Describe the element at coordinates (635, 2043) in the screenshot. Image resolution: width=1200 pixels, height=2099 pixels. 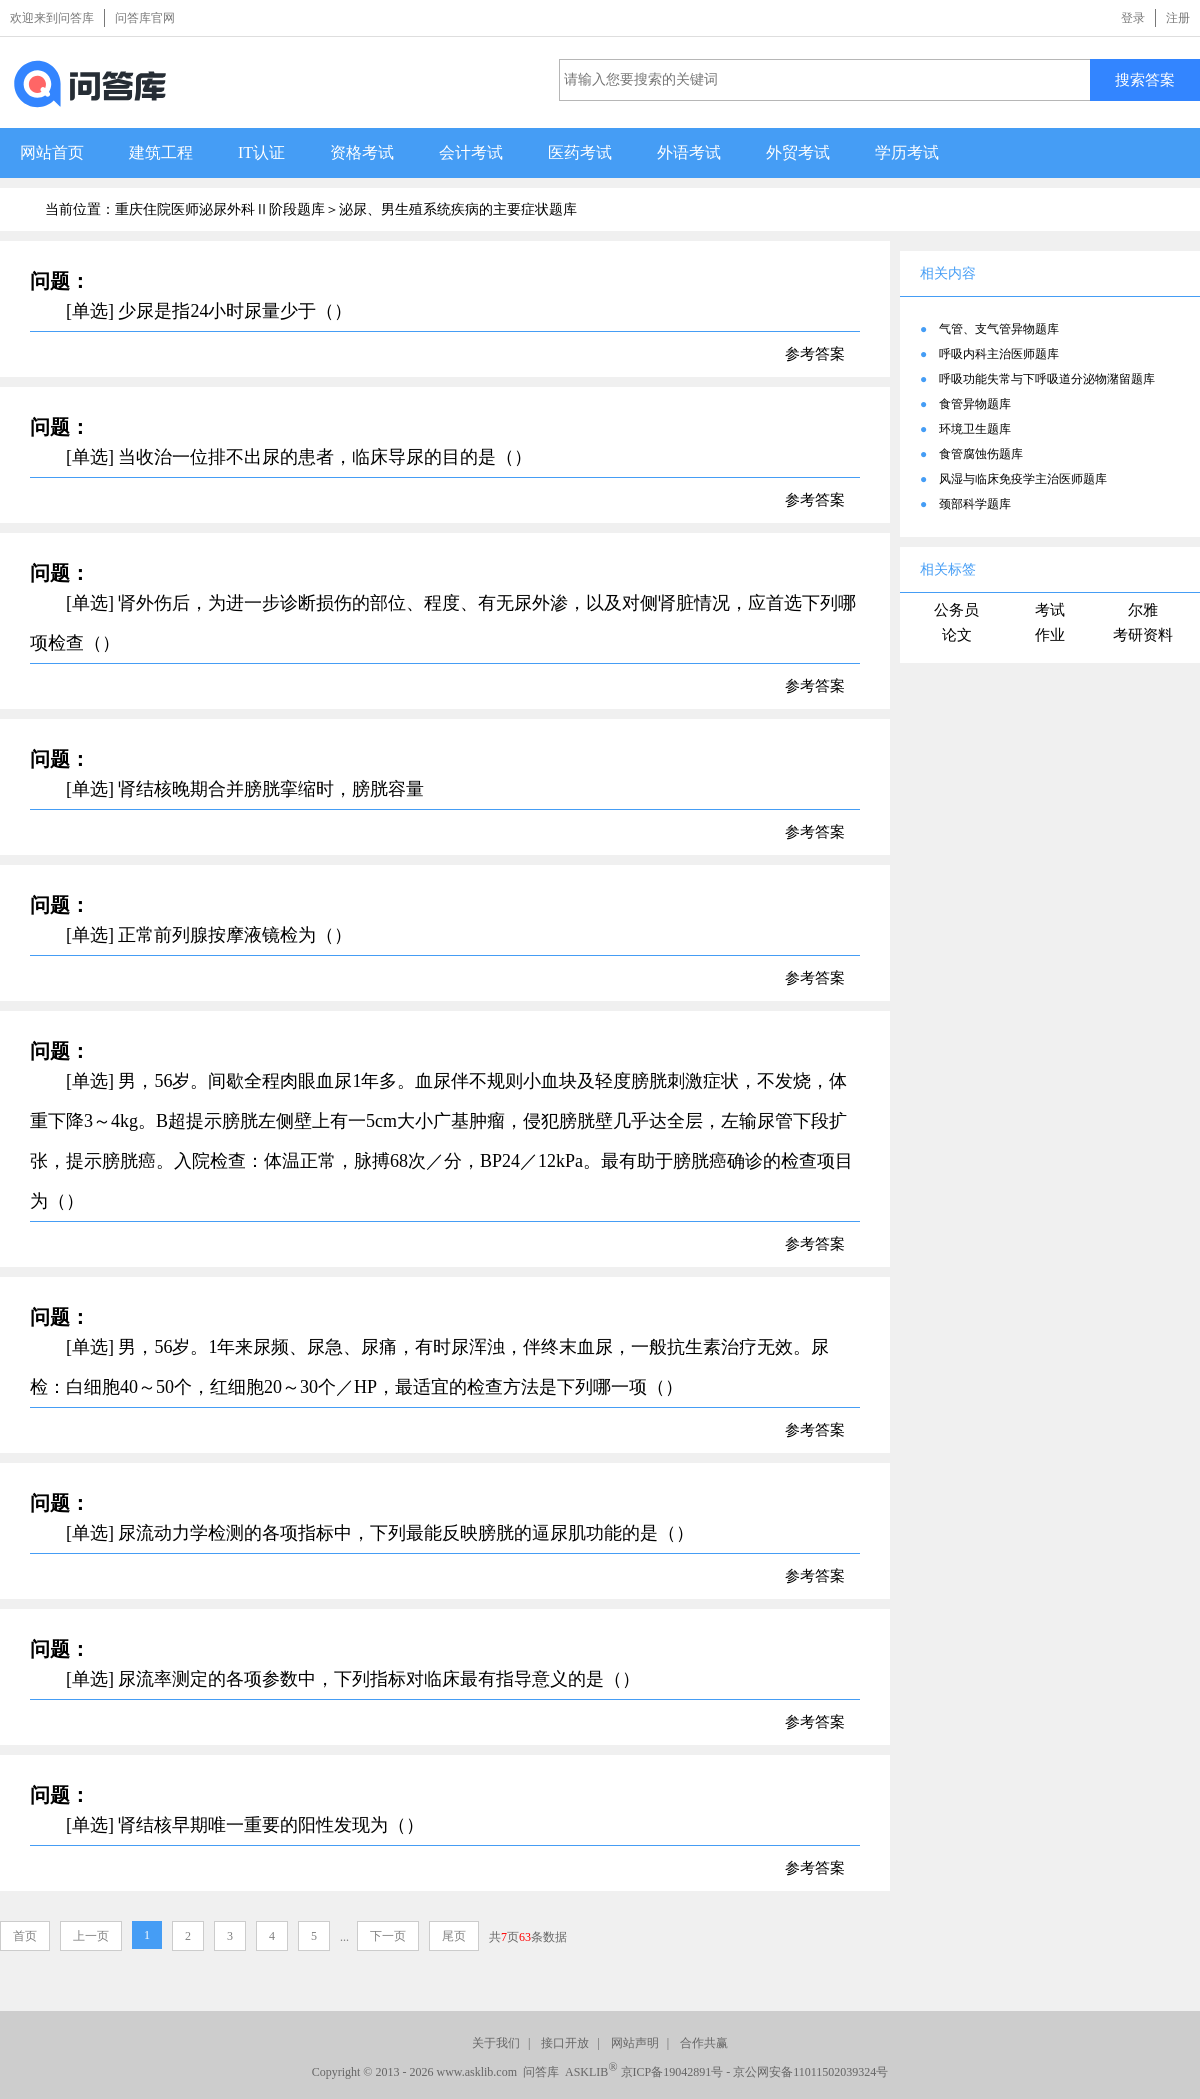
I see `网站声明` at that location.